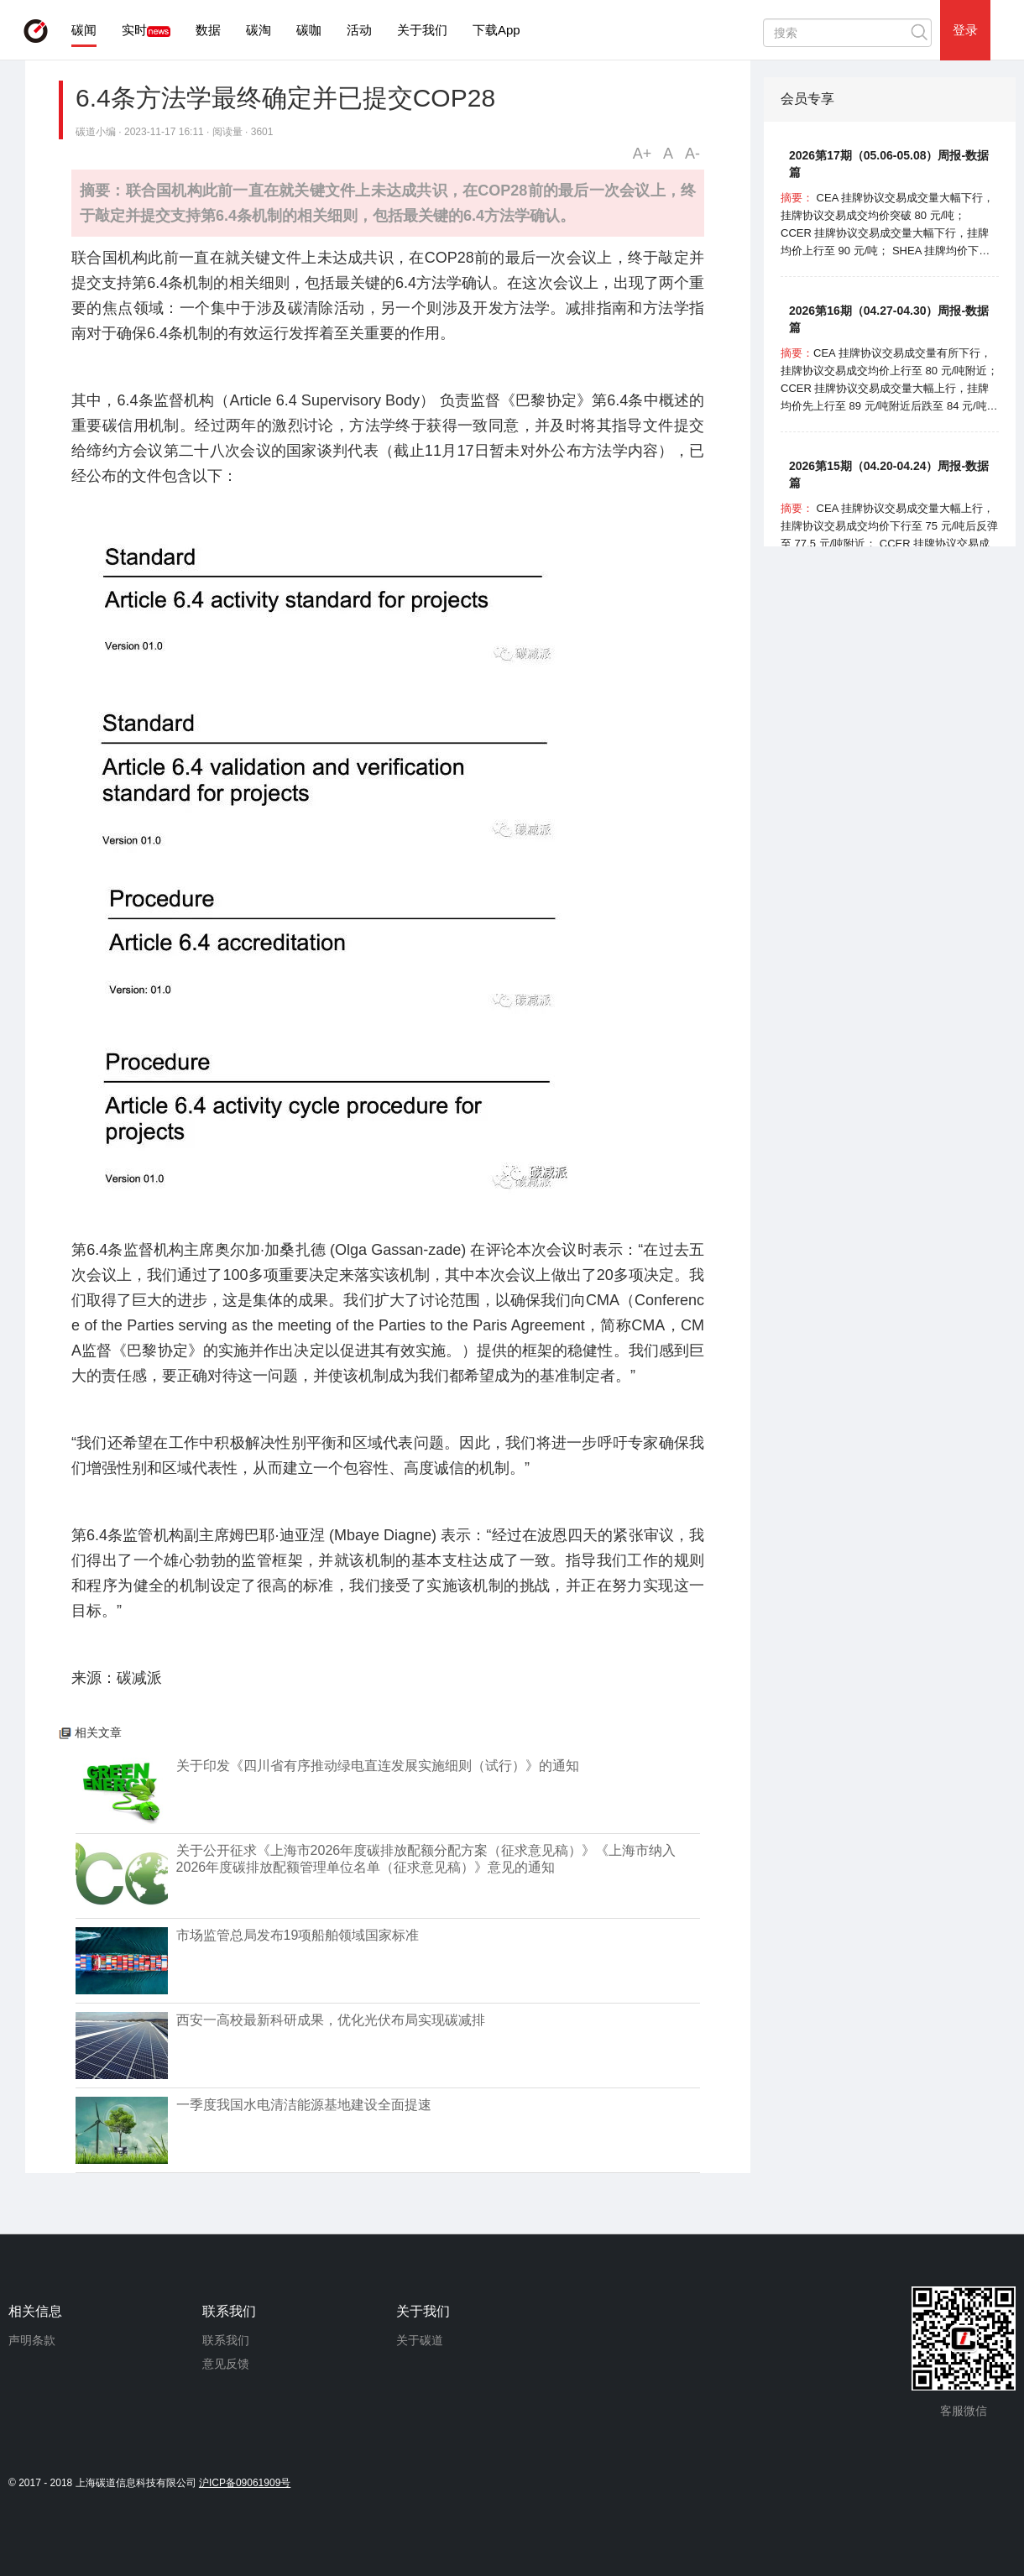  Describe the element at coordinates (244, 2483) in the screenshot. I see `沪ICP备09061909号` at that location.